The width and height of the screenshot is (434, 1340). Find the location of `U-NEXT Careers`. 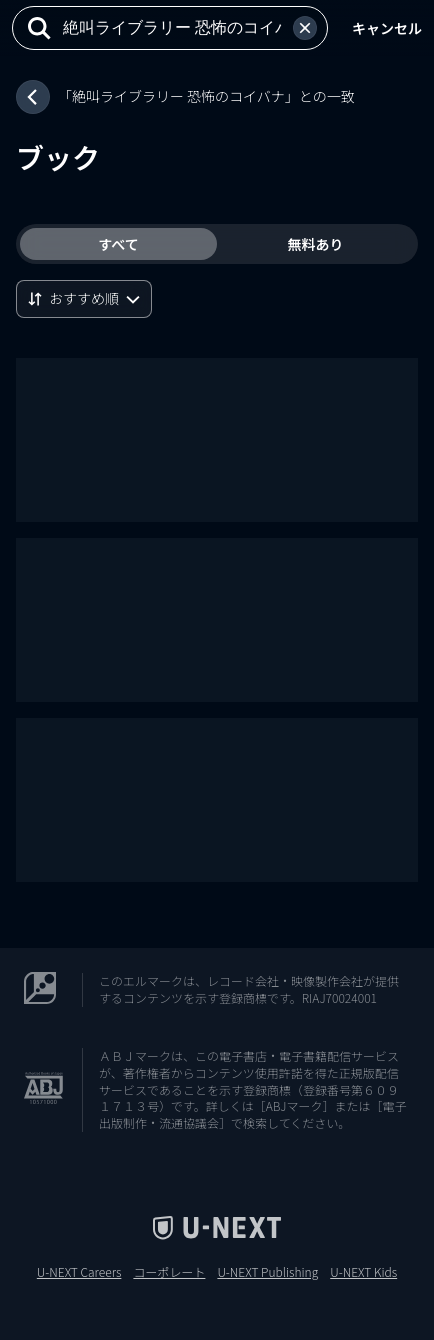

U-NEXT Careers is located at coordinates (79, 1272).